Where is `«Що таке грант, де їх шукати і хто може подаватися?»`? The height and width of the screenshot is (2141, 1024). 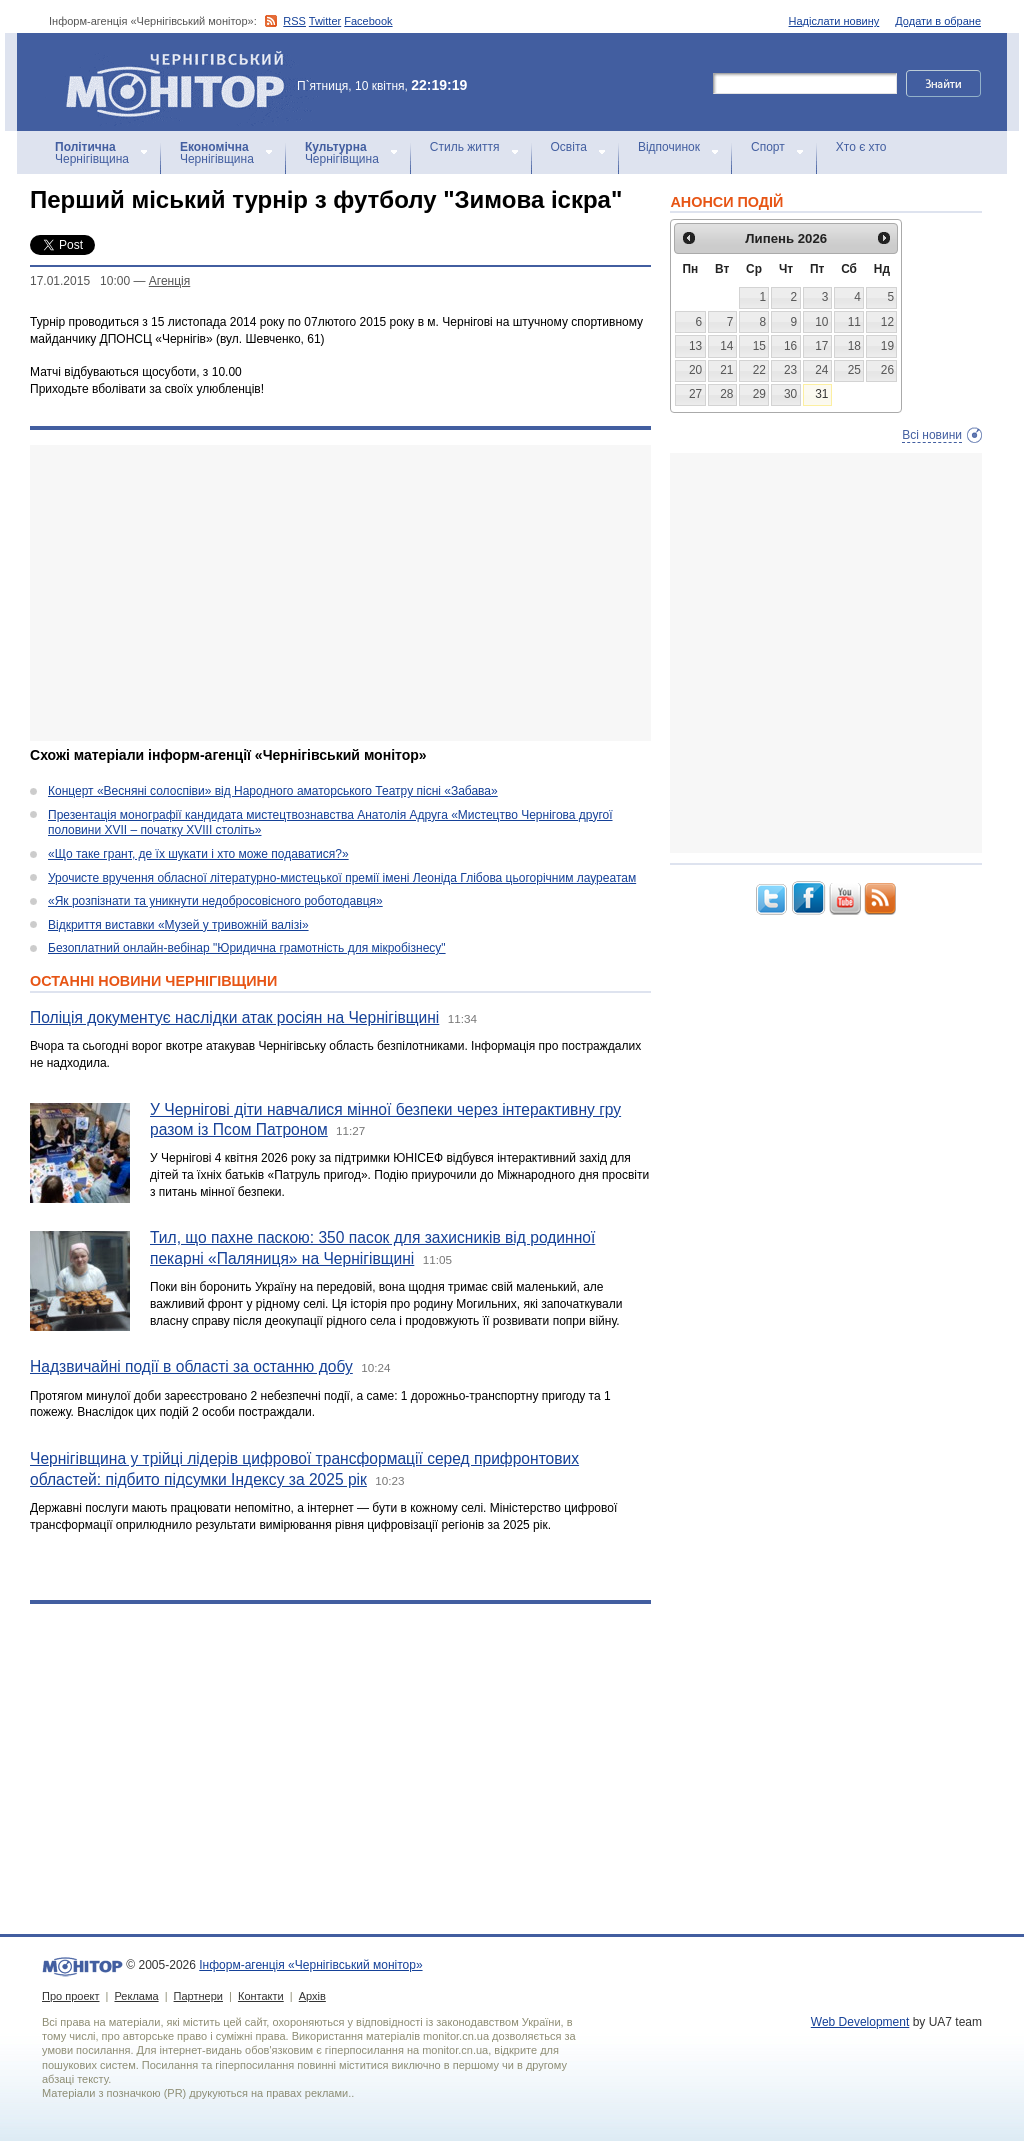
«Що таке грант, де їх шукати і хто може подаватися?» is located at coordinates (198, 854).